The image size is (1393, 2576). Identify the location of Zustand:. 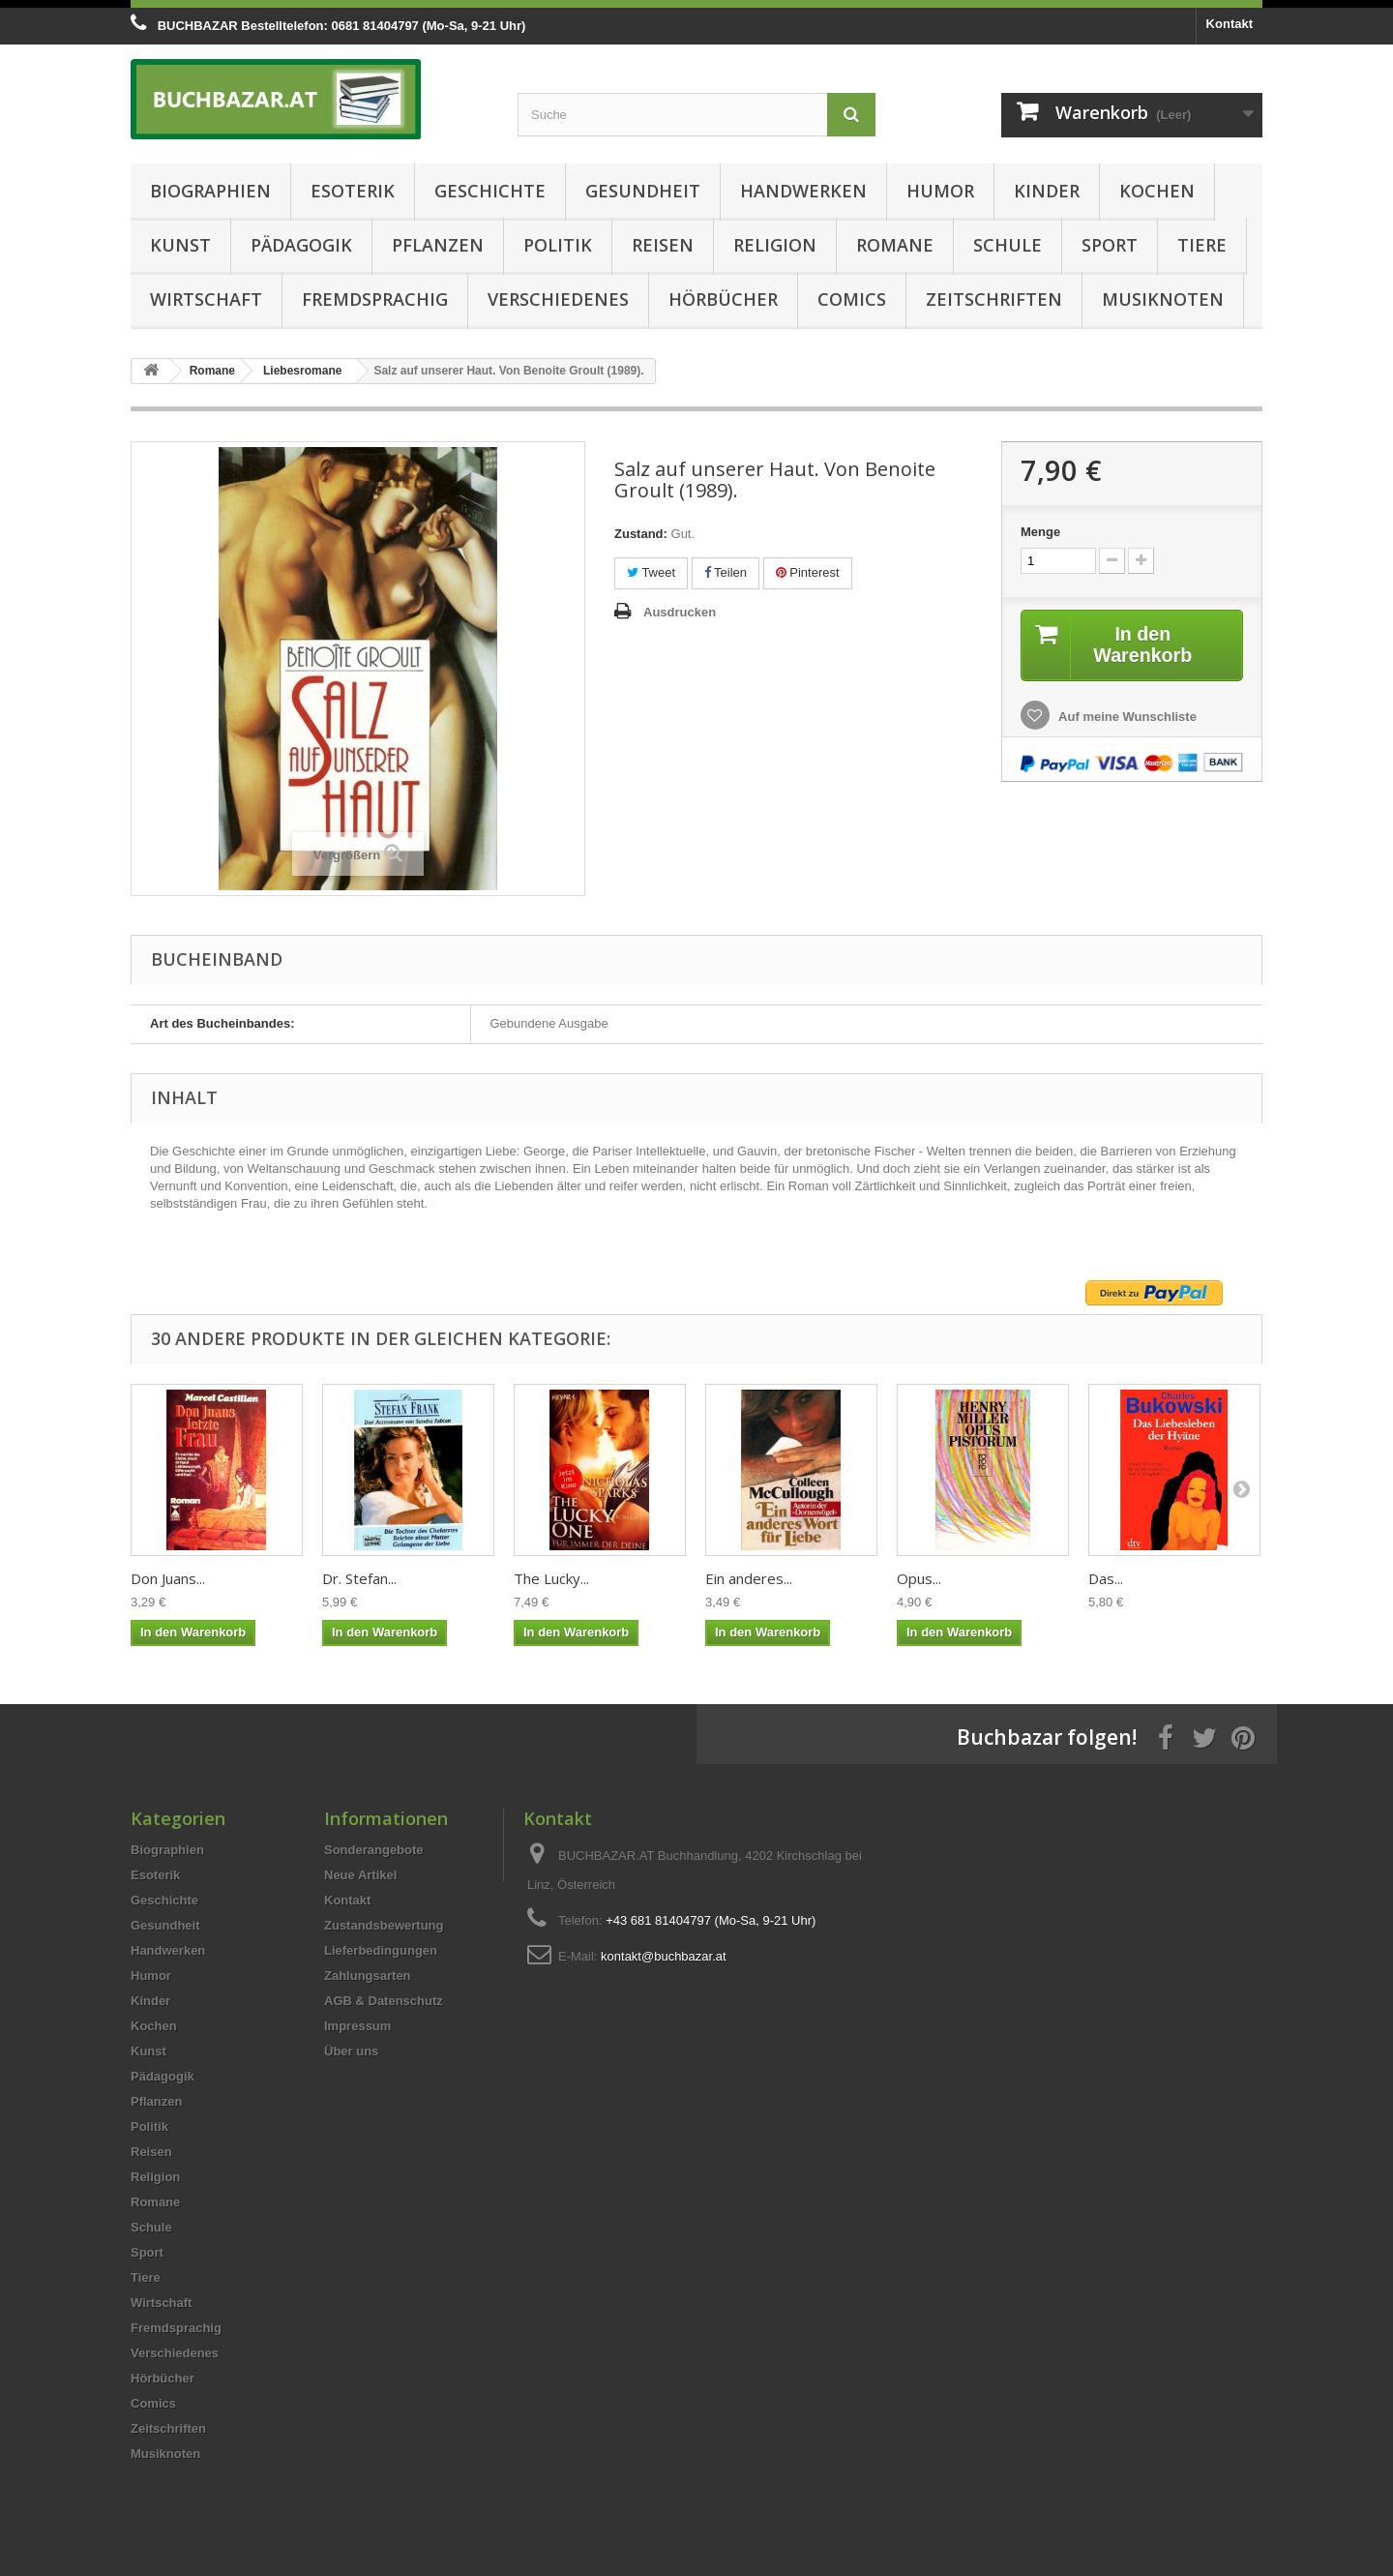
(640, 533).